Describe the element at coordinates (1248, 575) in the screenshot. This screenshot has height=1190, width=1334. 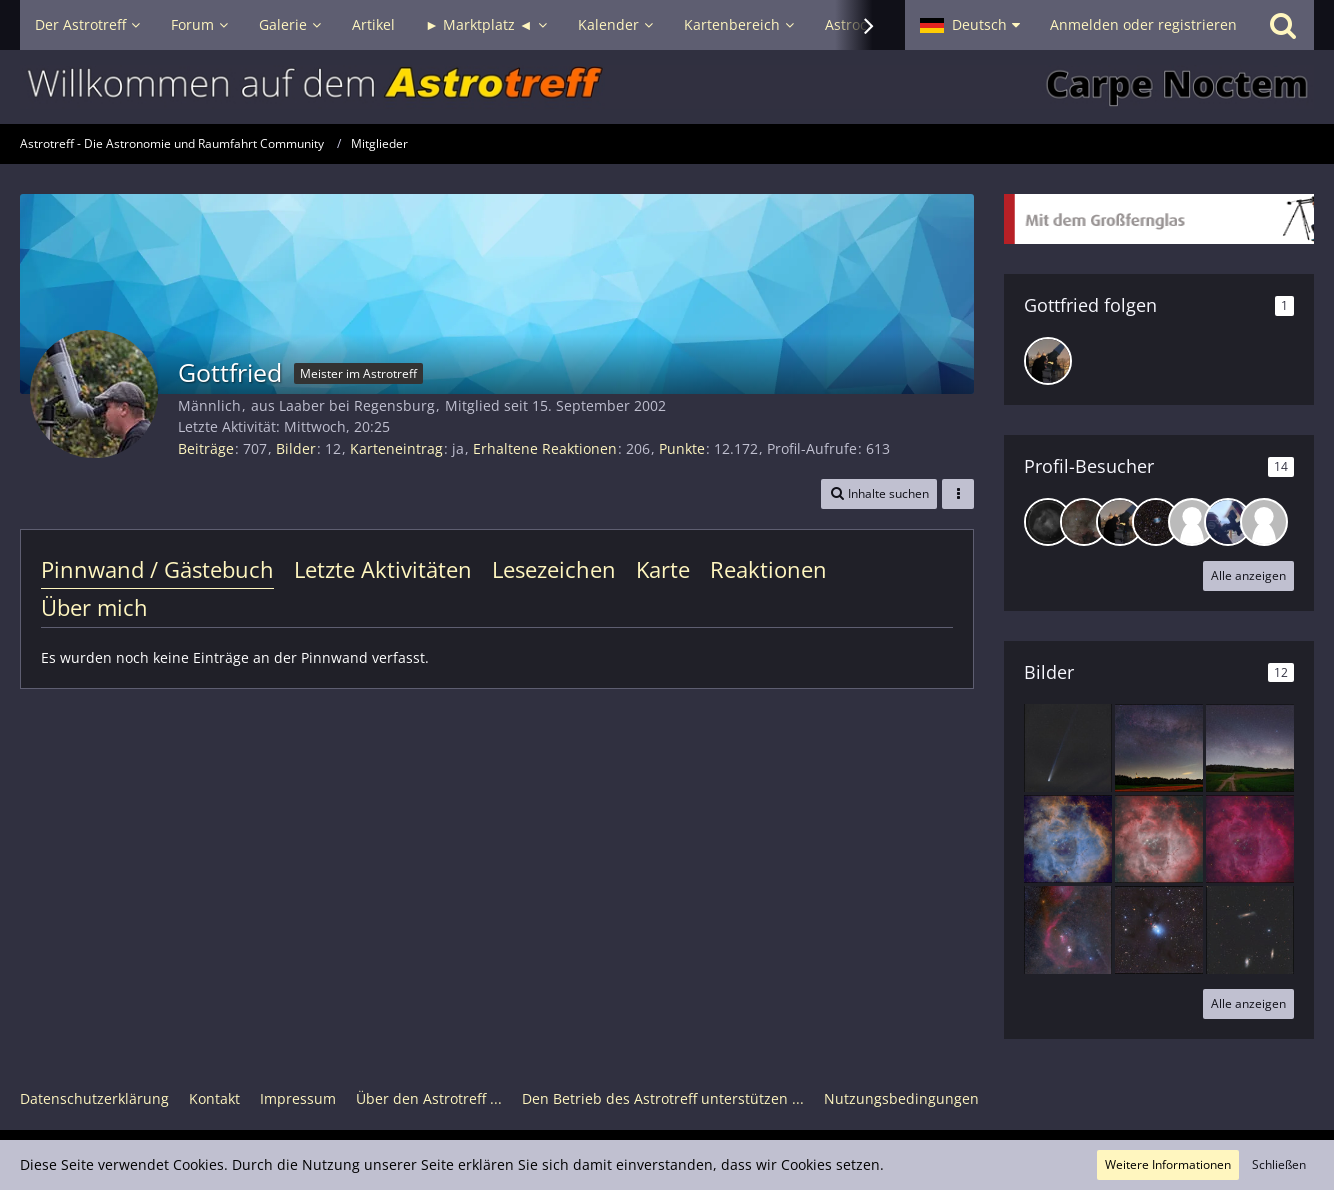
I see `Alle anzeigen` at that location.